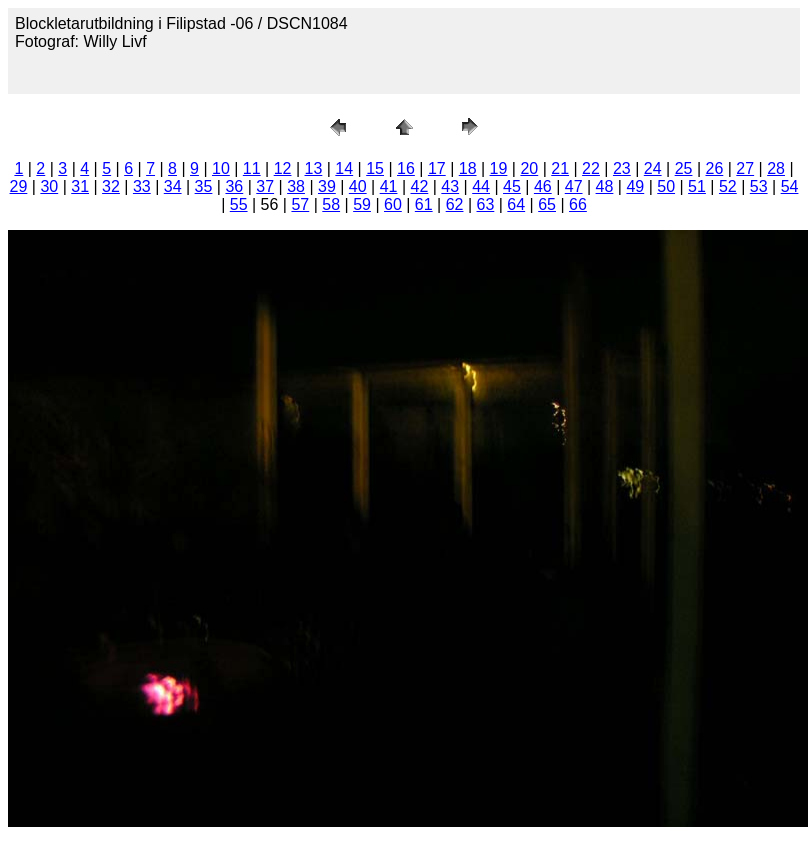 The image size is (808, 843). Describe the element at coordinates (697, 186) in the screenshot. I see `51` at that location.